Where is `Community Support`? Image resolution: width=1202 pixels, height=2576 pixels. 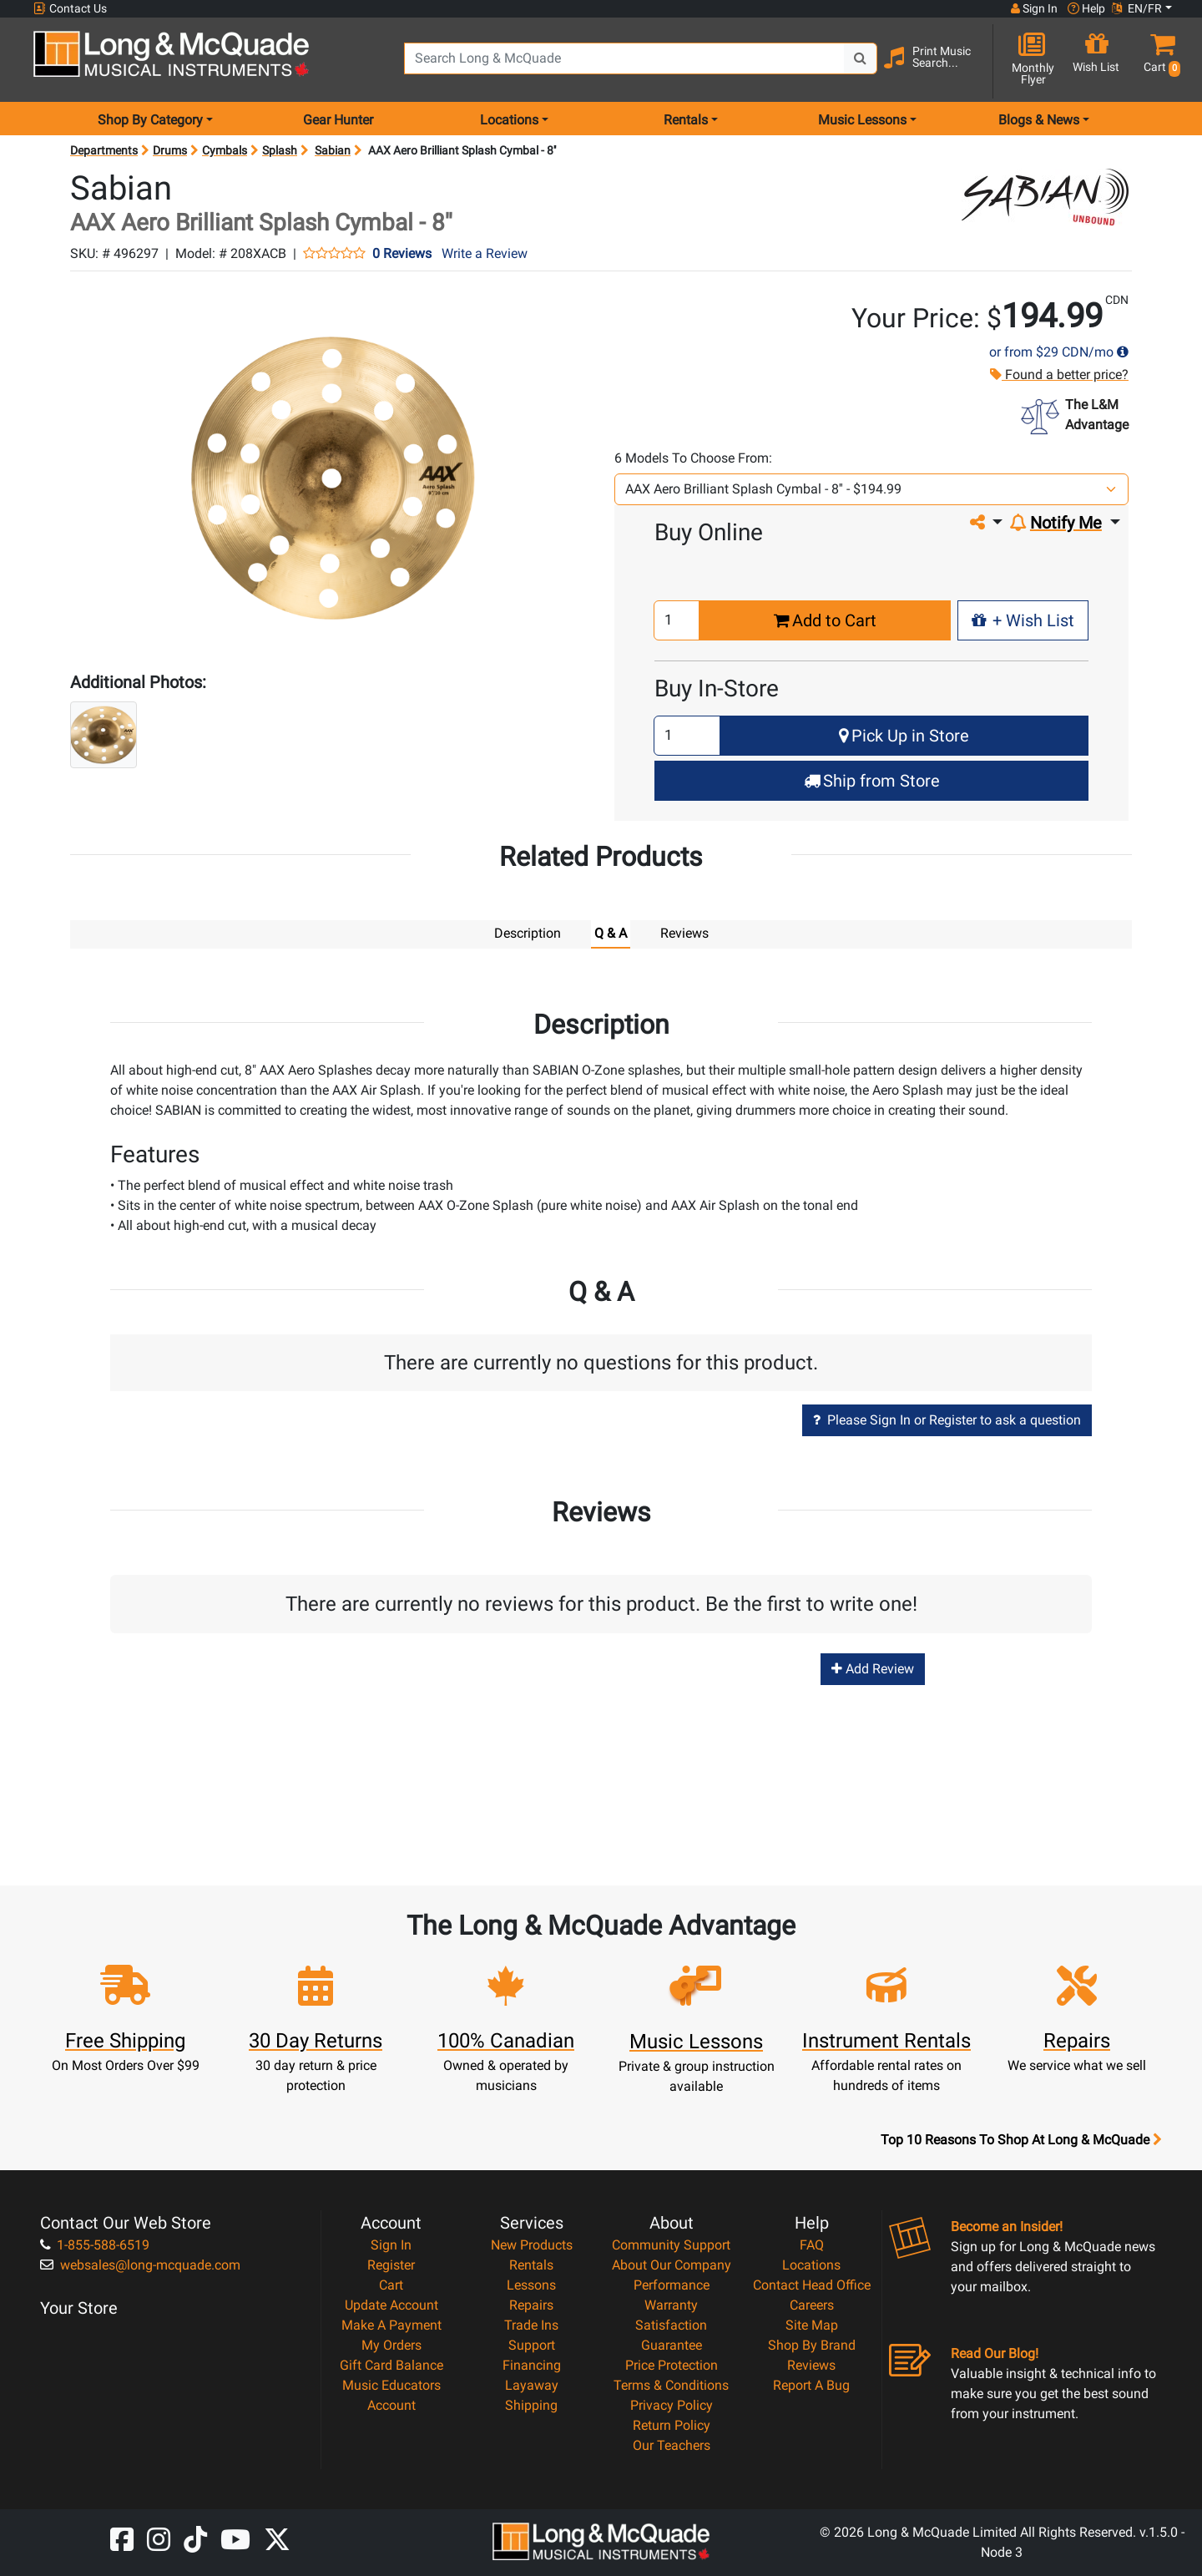
Community Support is located at coordinates (671, 2244).